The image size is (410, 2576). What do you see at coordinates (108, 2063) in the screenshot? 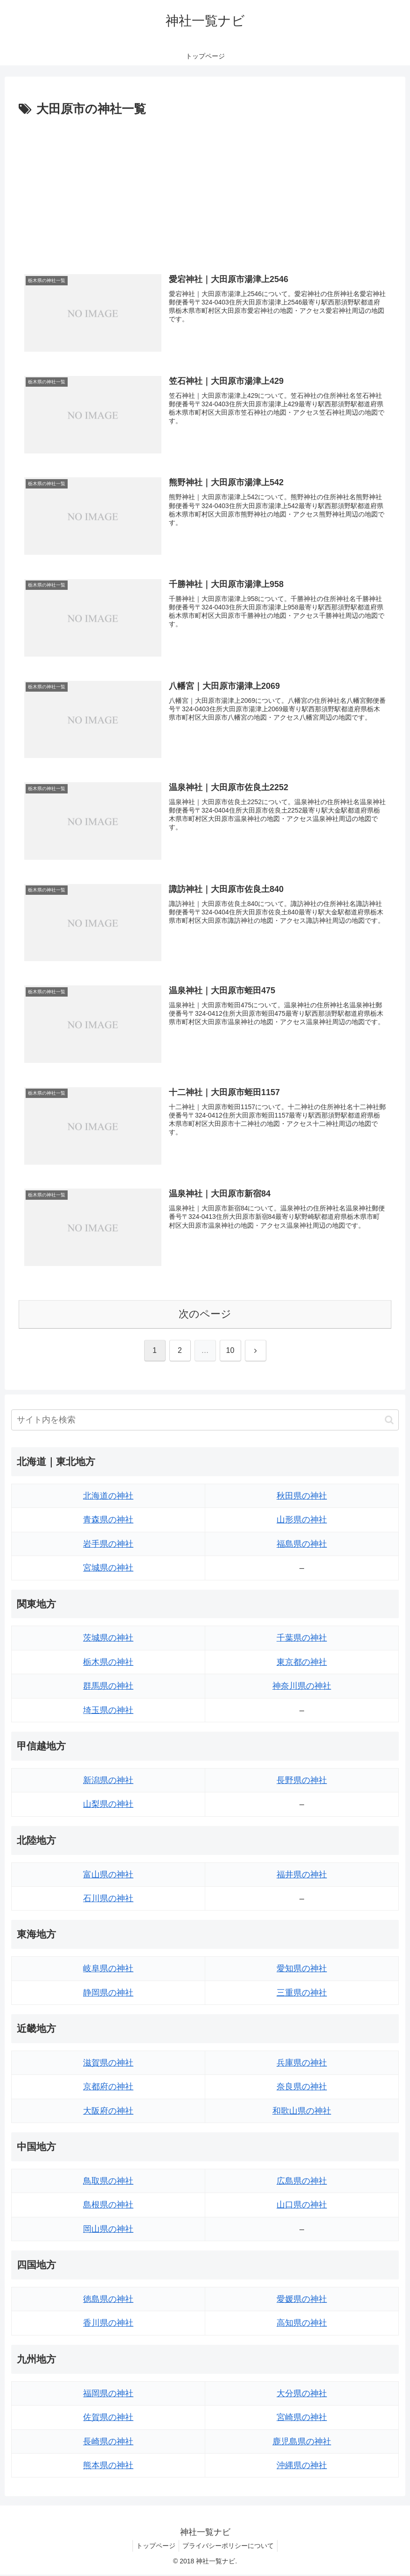
I see `滋賀県の神社` at bounding box center [108, 2063].